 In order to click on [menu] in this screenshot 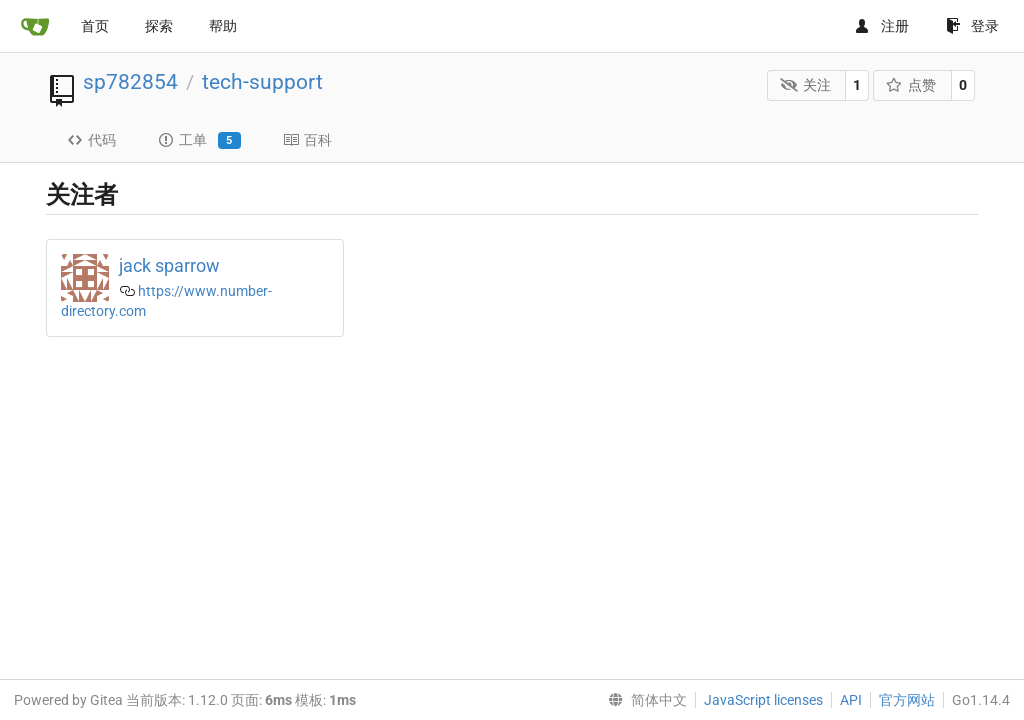, I will do `click(643, 700)`.